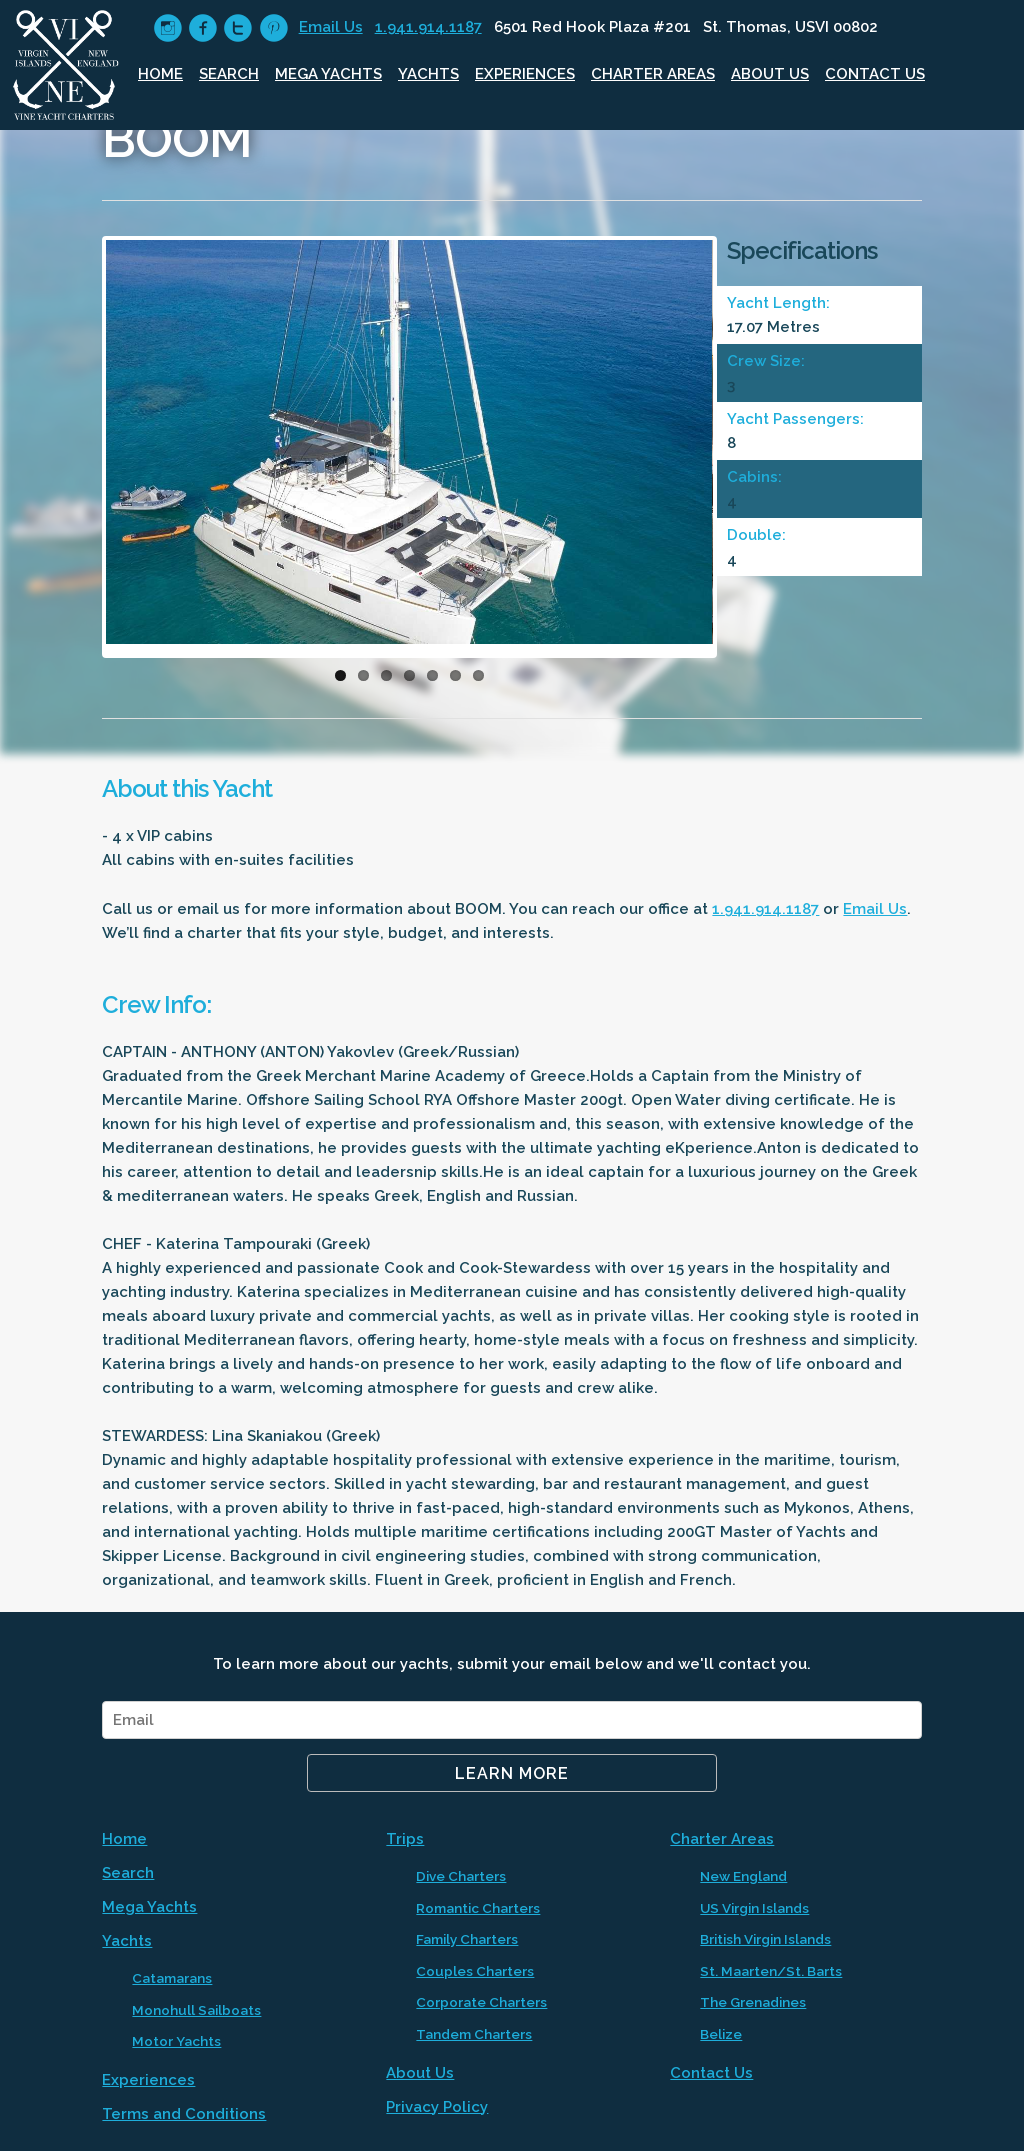  What do you see at coordinates (765, 1939) in the screenshot?
I see `British Virgin Islands` at bounding box center [765, 1939].